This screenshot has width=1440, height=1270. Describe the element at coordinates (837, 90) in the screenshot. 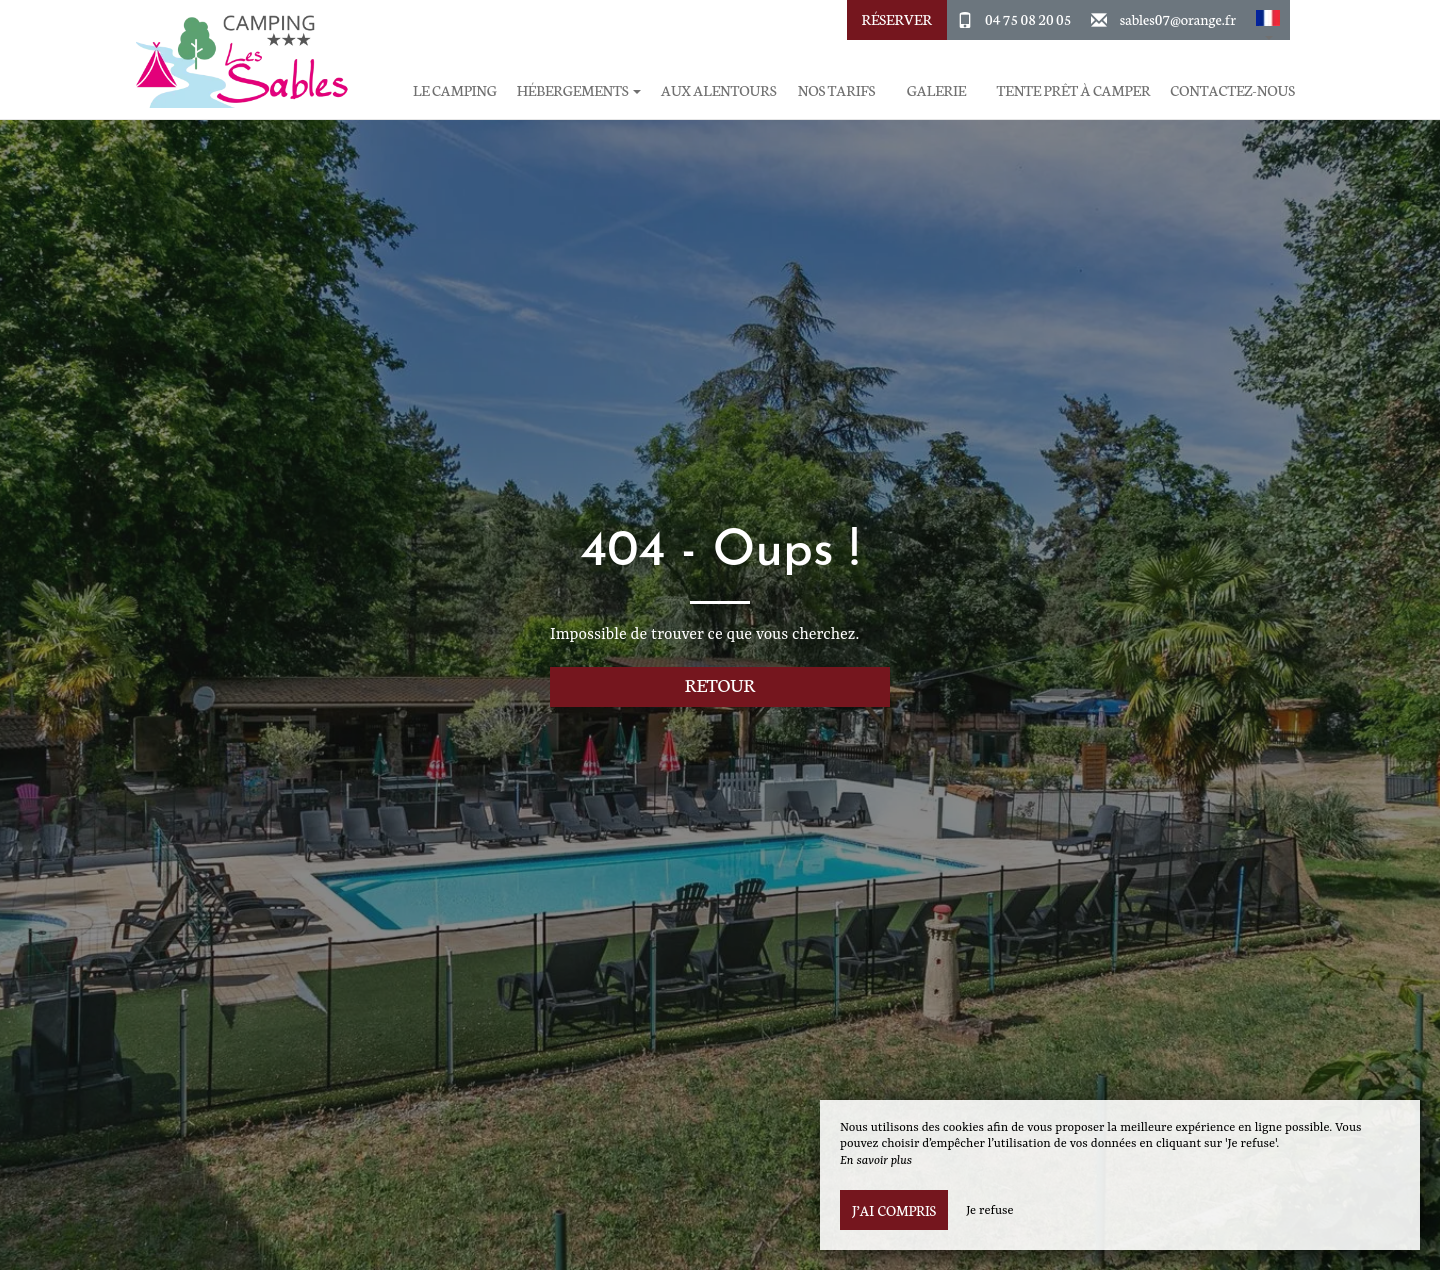

I see `Nos Tarifs` at that location.